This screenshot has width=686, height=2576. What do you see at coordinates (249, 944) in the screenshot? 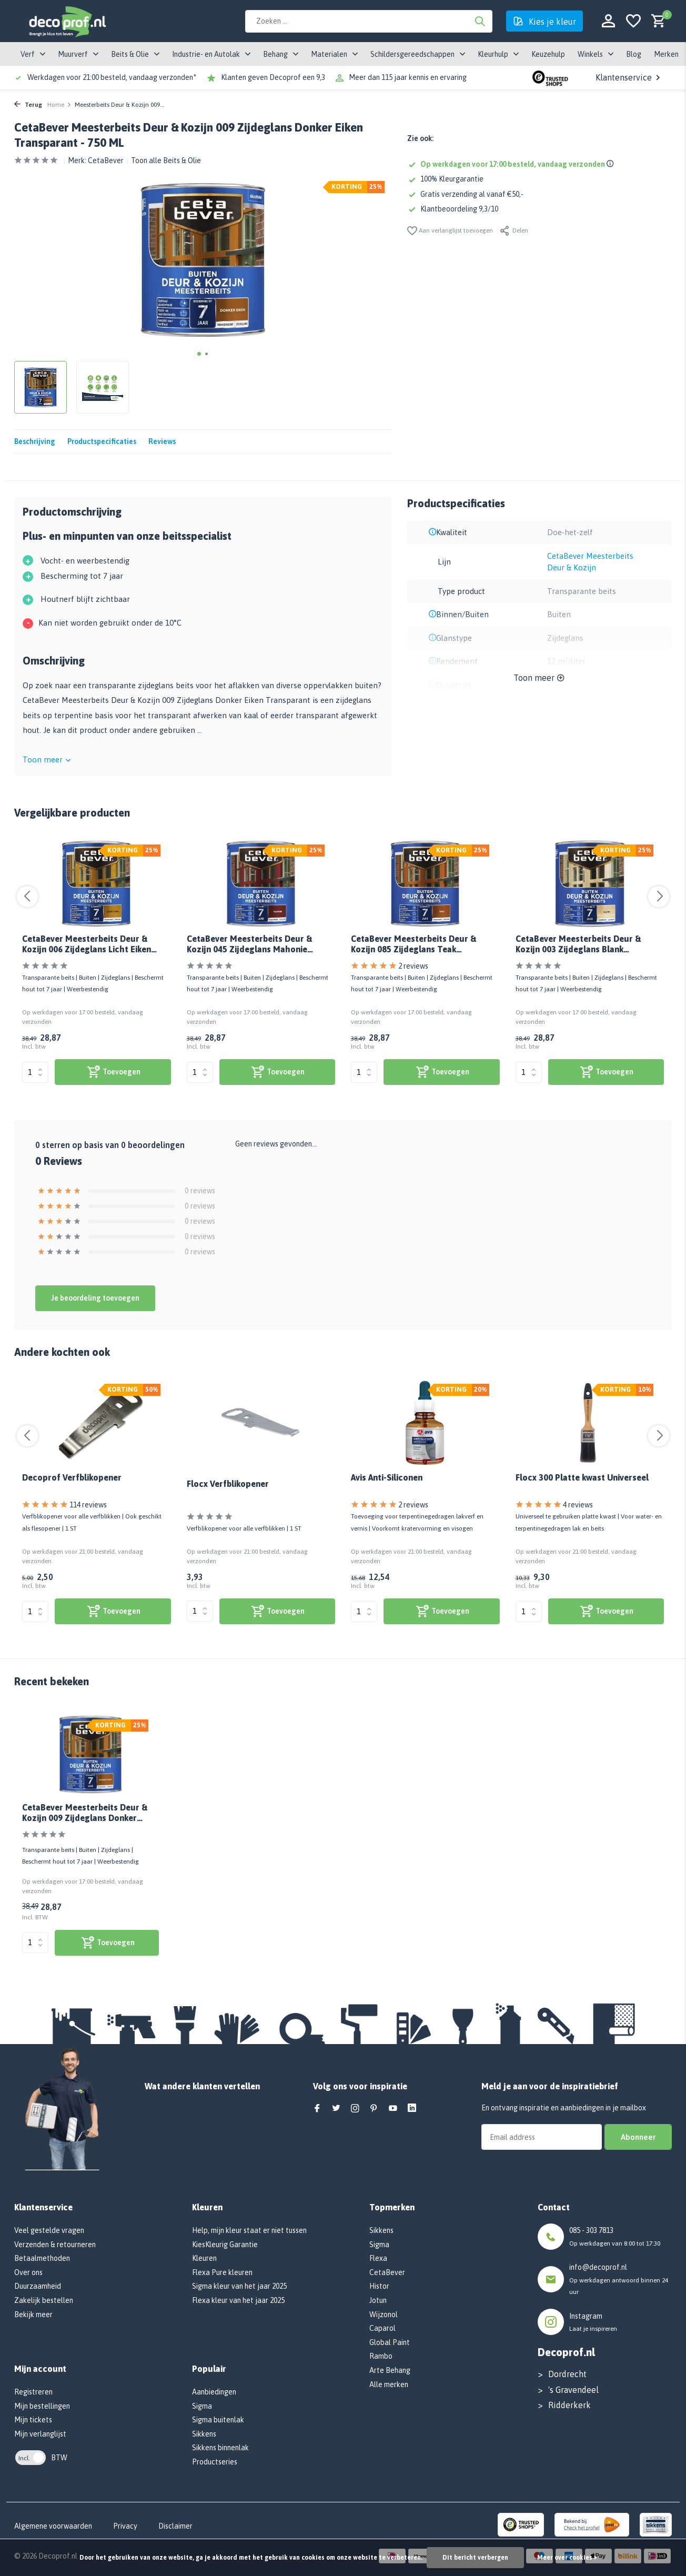
I see `CetaBever Meesterbeits Deur & Kozijn 045 Zijdeglans Mahonie Transparant` at bounding box center [249, 944].